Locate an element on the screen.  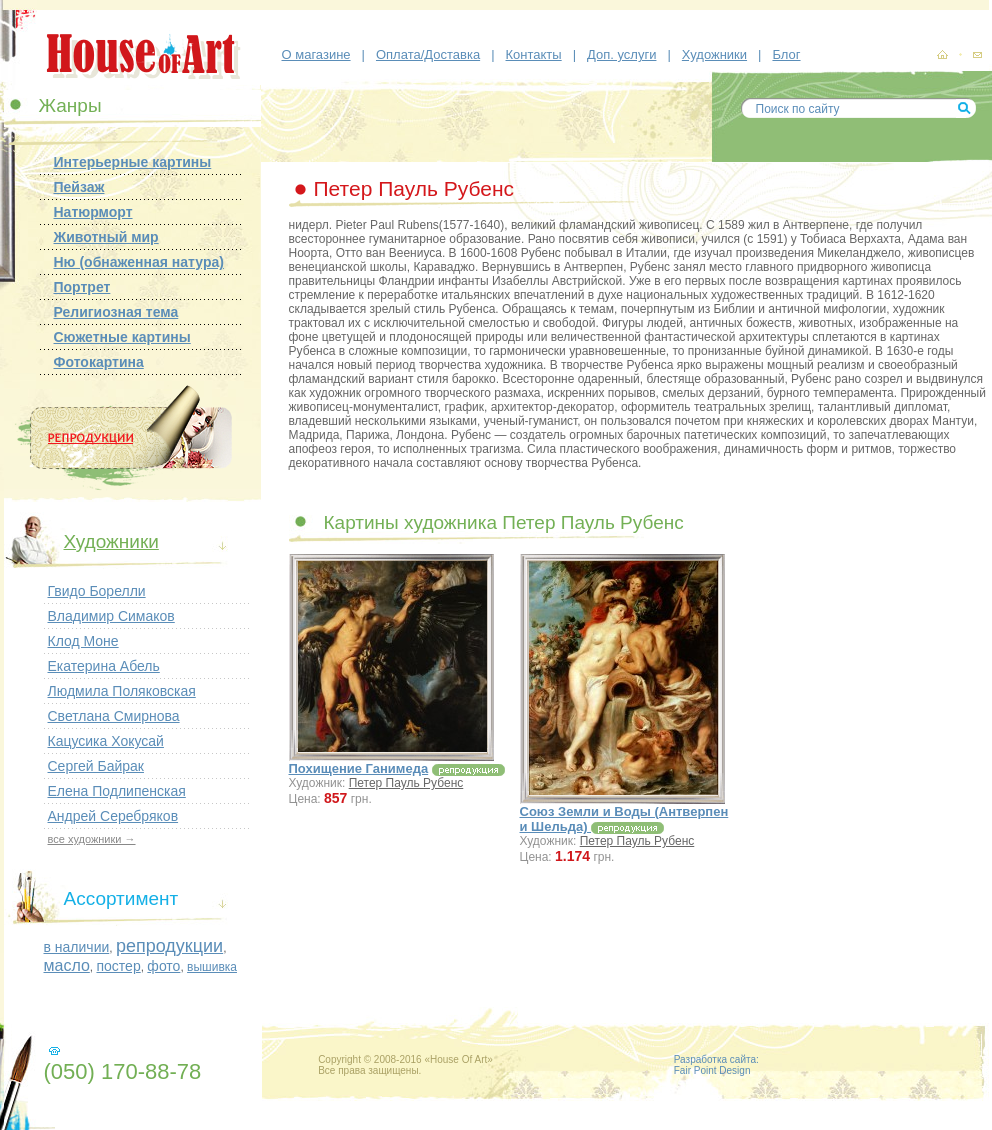
Похищение Ганимеда is located at coordinates (359, 768).